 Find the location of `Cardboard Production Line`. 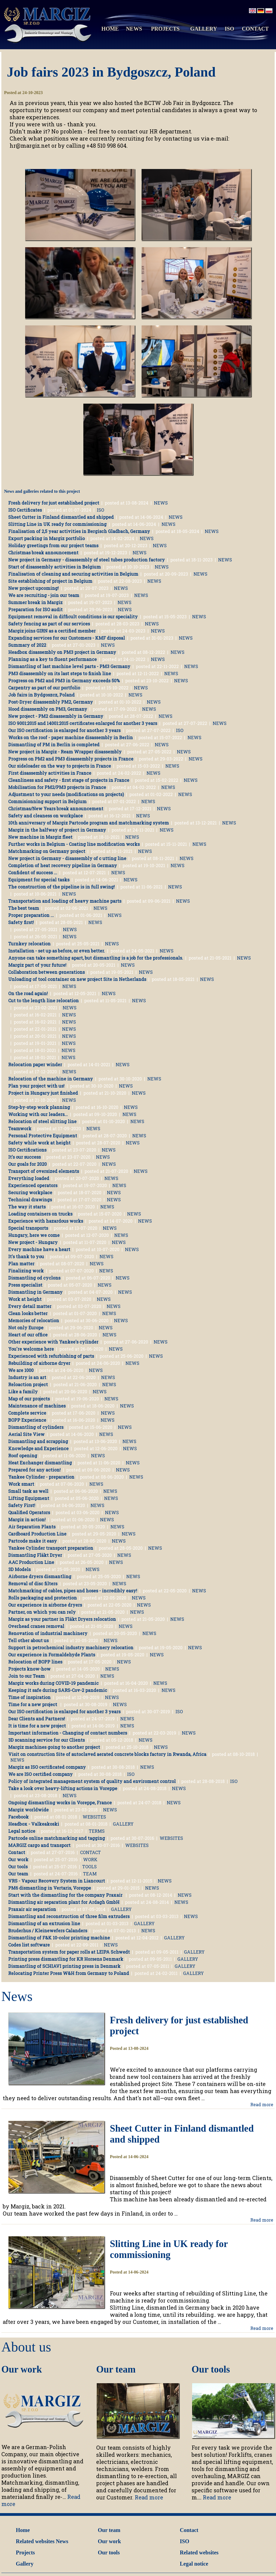

Cardboard Production Line is located at coordinates (37, 1534).